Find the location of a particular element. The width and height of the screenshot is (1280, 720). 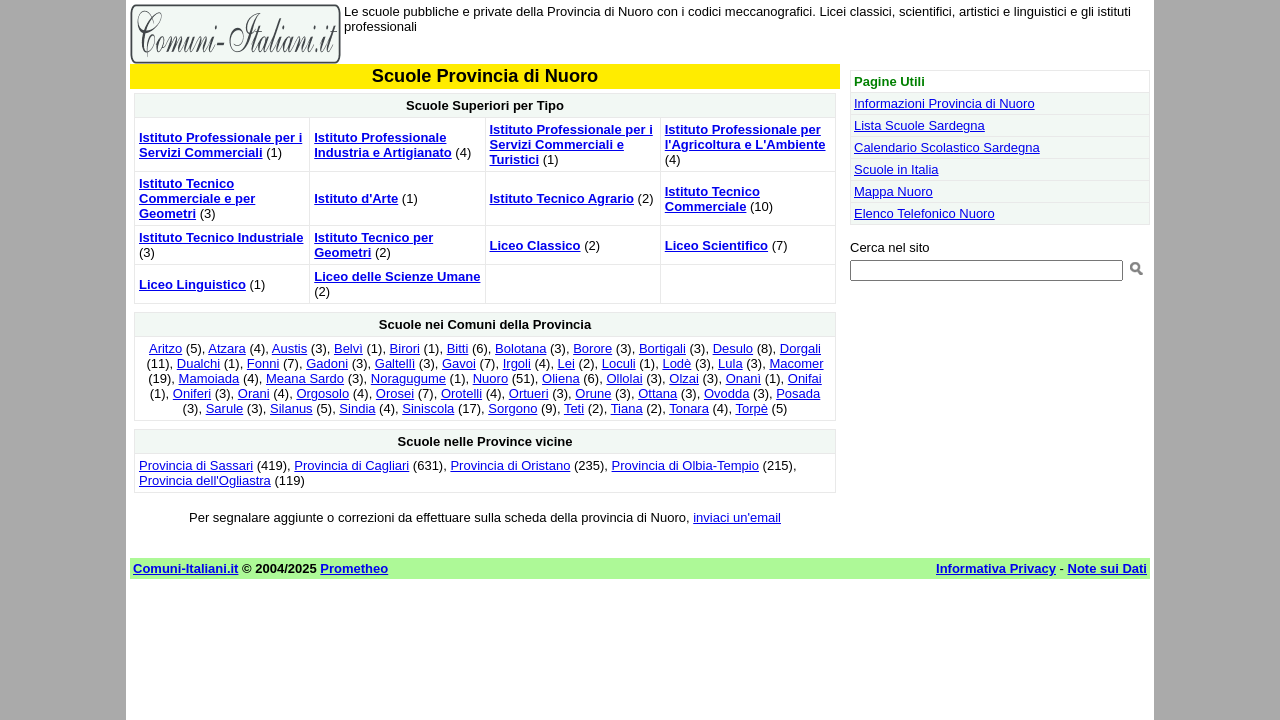

Galtellì is located at coordinates (395, 363).